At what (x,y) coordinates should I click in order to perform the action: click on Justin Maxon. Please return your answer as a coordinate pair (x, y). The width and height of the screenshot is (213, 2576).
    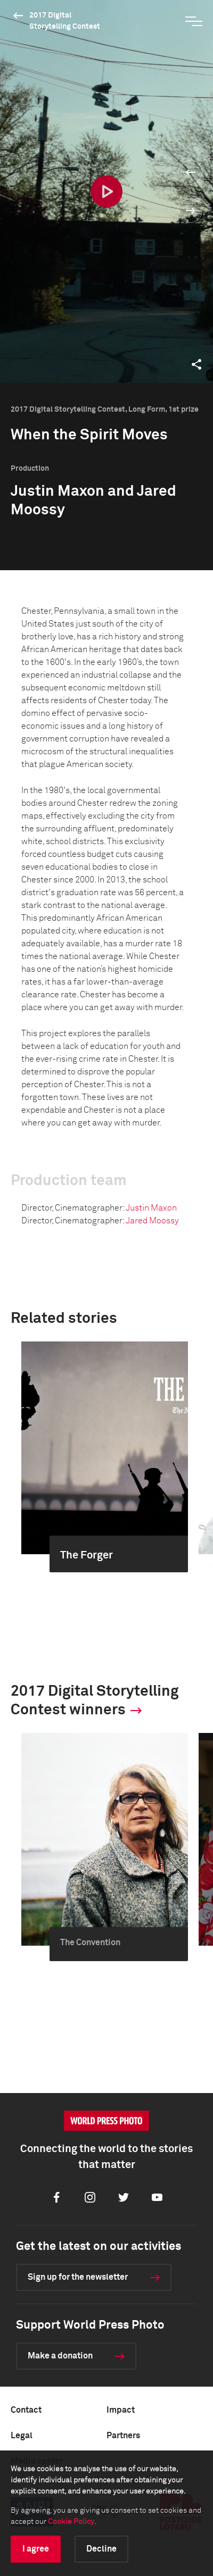
    Looking at the image, I should click on (151, 1208).